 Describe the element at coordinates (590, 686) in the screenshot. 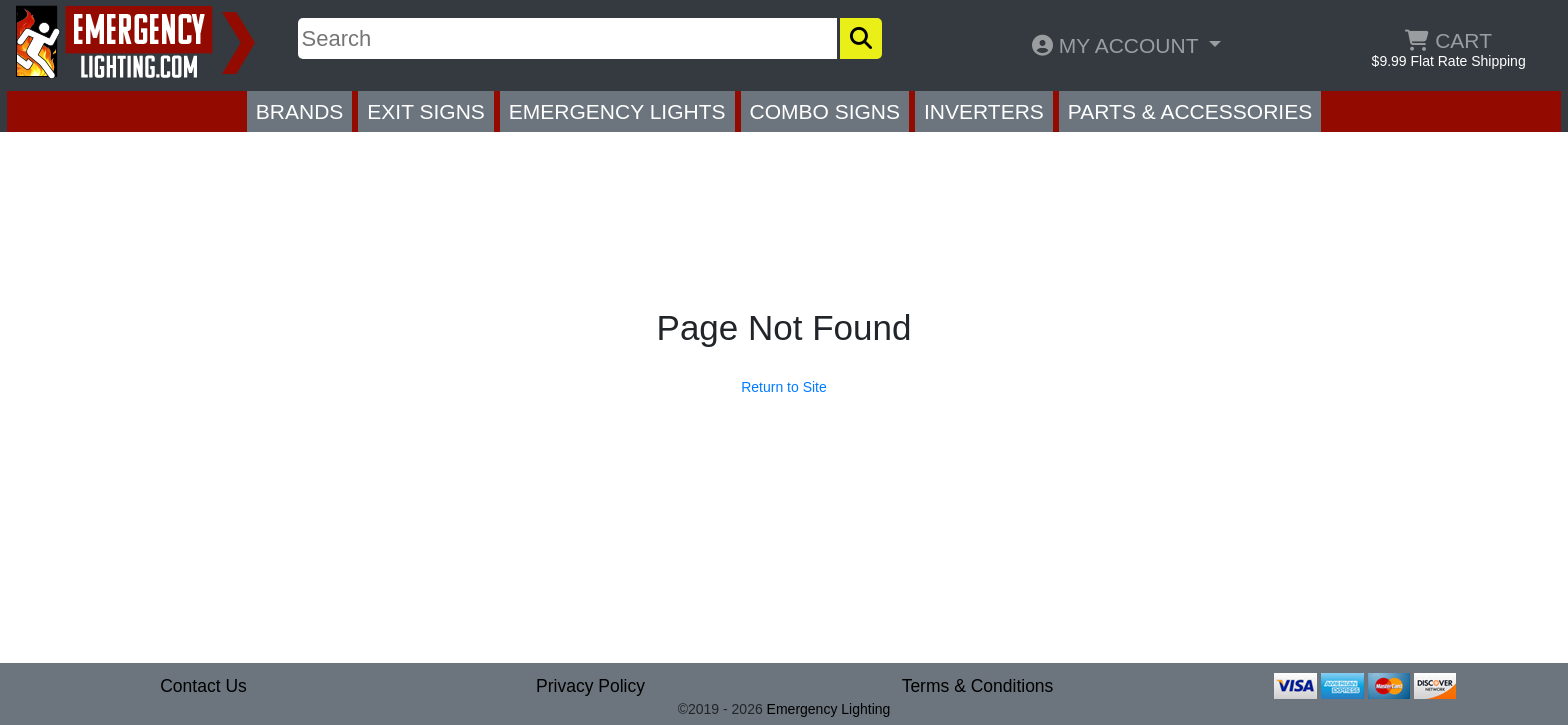

I see `Privacy Policy` at that location.